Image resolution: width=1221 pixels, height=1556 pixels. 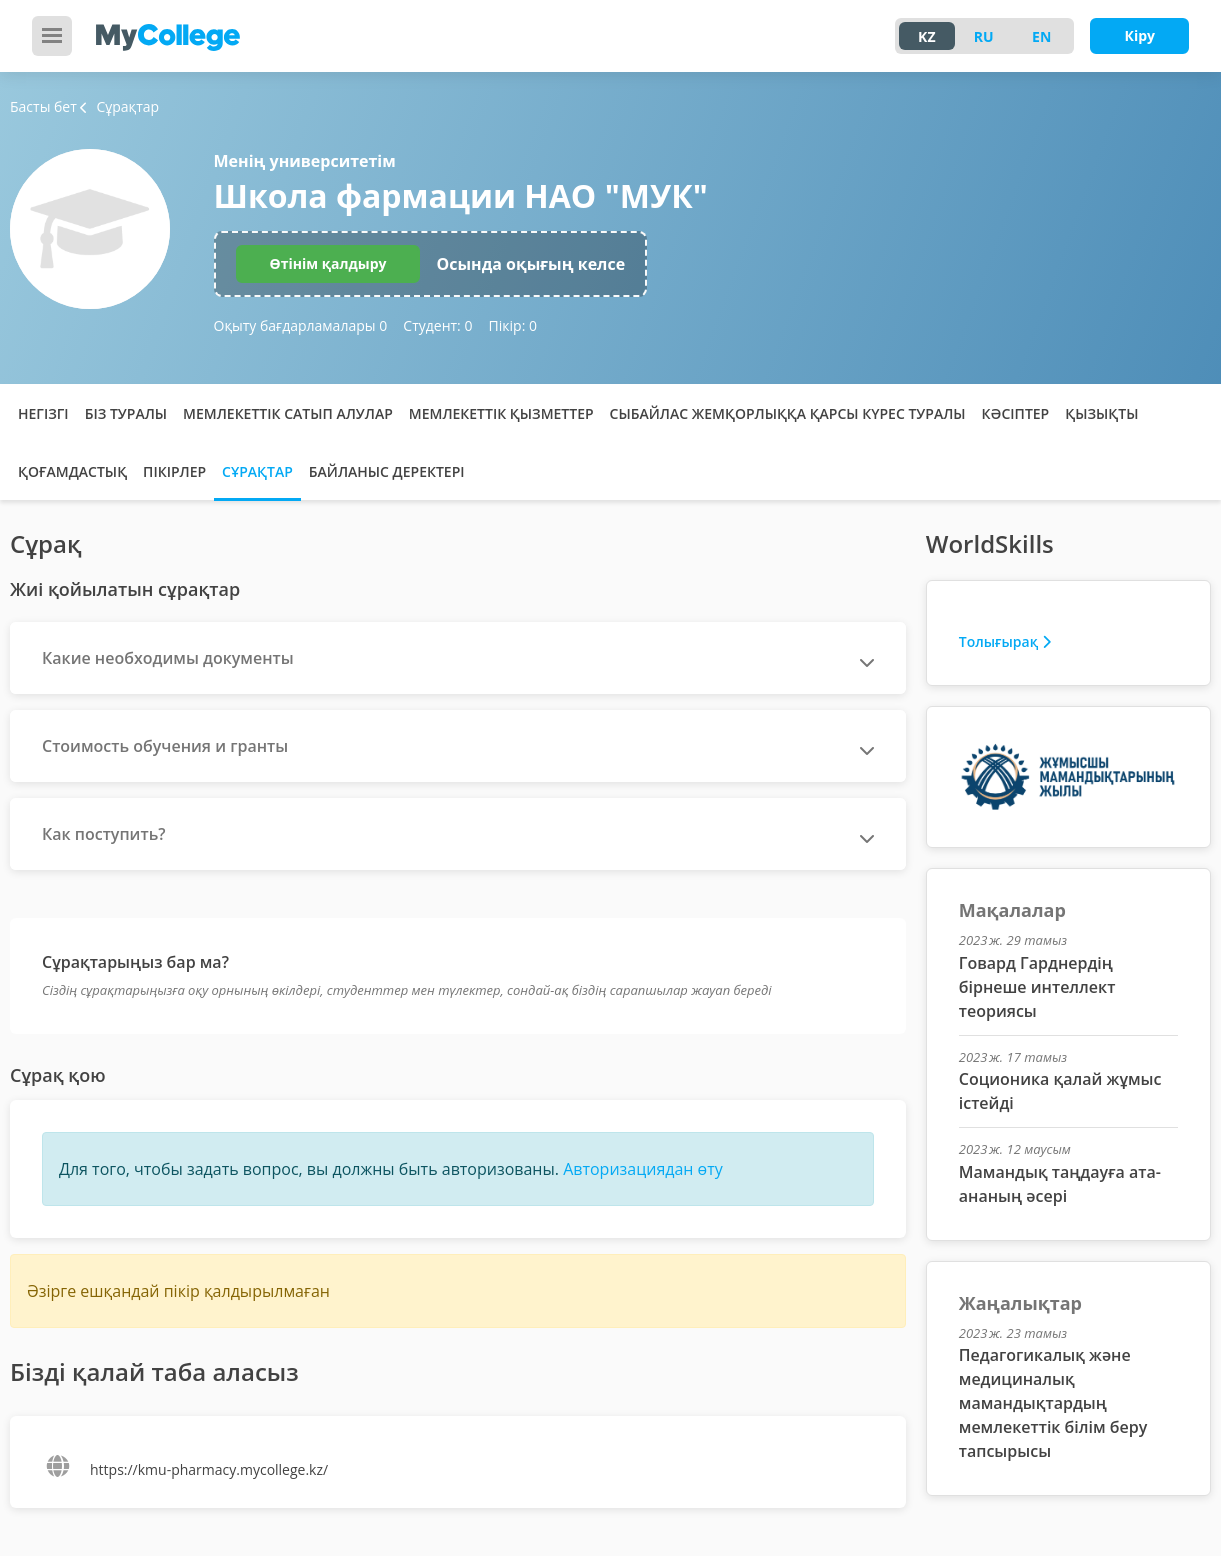 What do you see at coordinates (126, 413) in the screenshot?
I see `Біз туралы` at bounding box center [126, 413].